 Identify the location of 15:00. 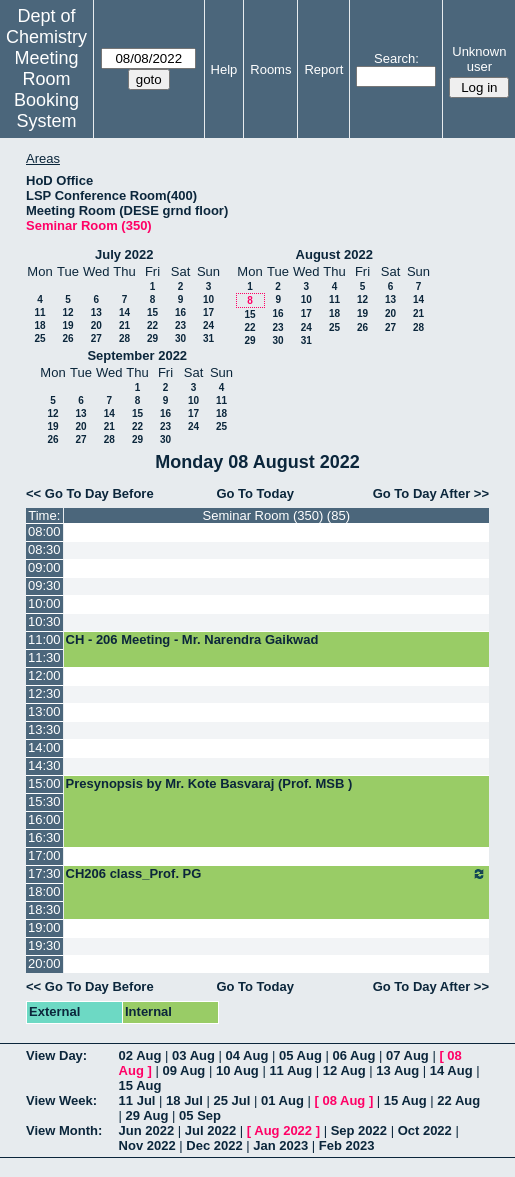
(44, 783).